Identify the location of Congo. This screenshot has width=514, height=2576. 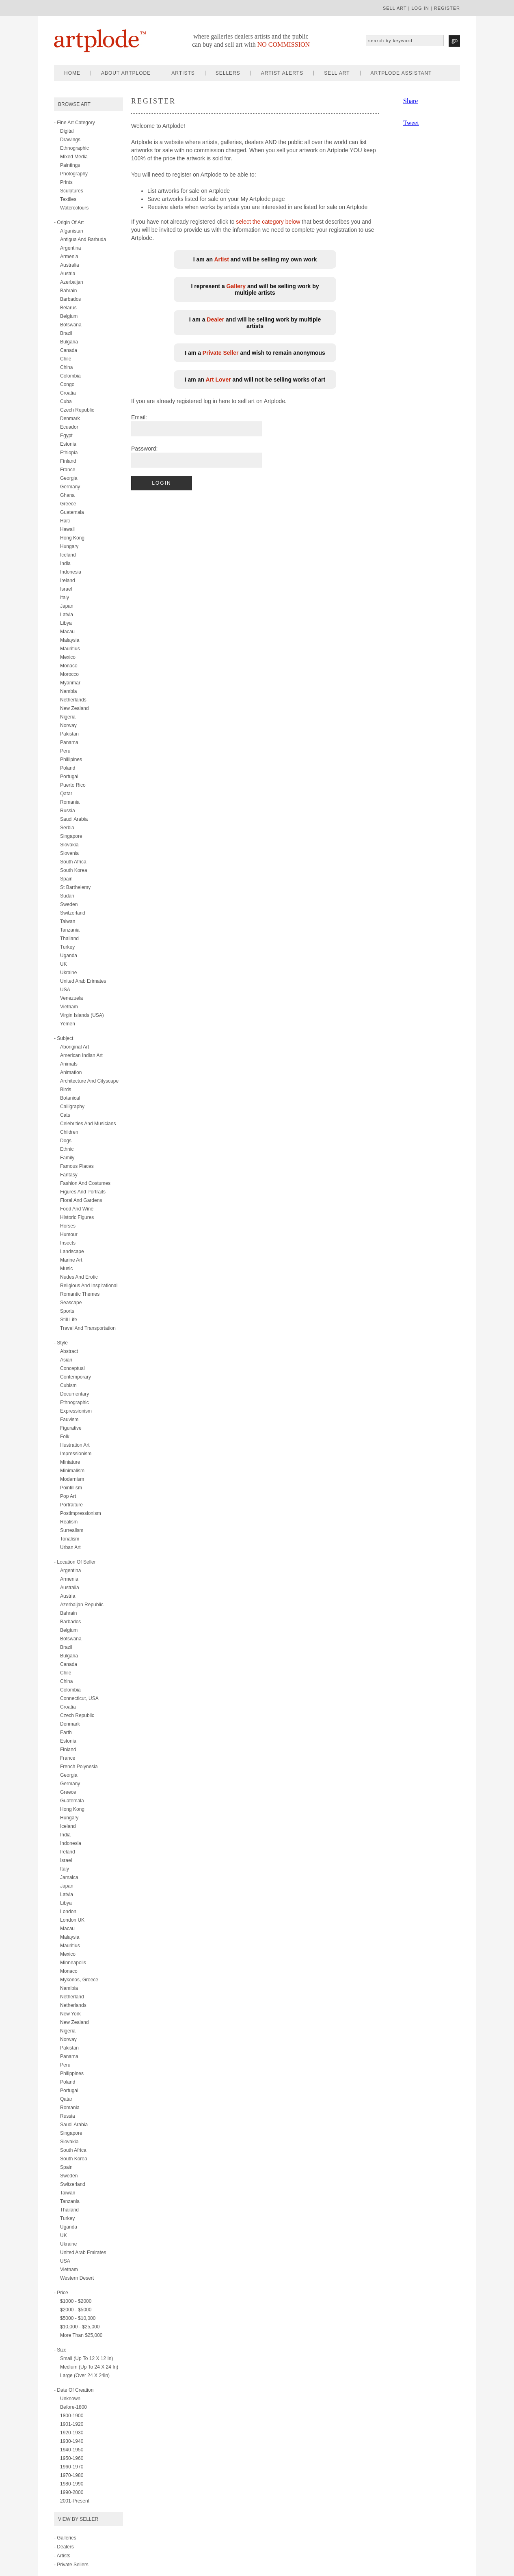
(67, 384).